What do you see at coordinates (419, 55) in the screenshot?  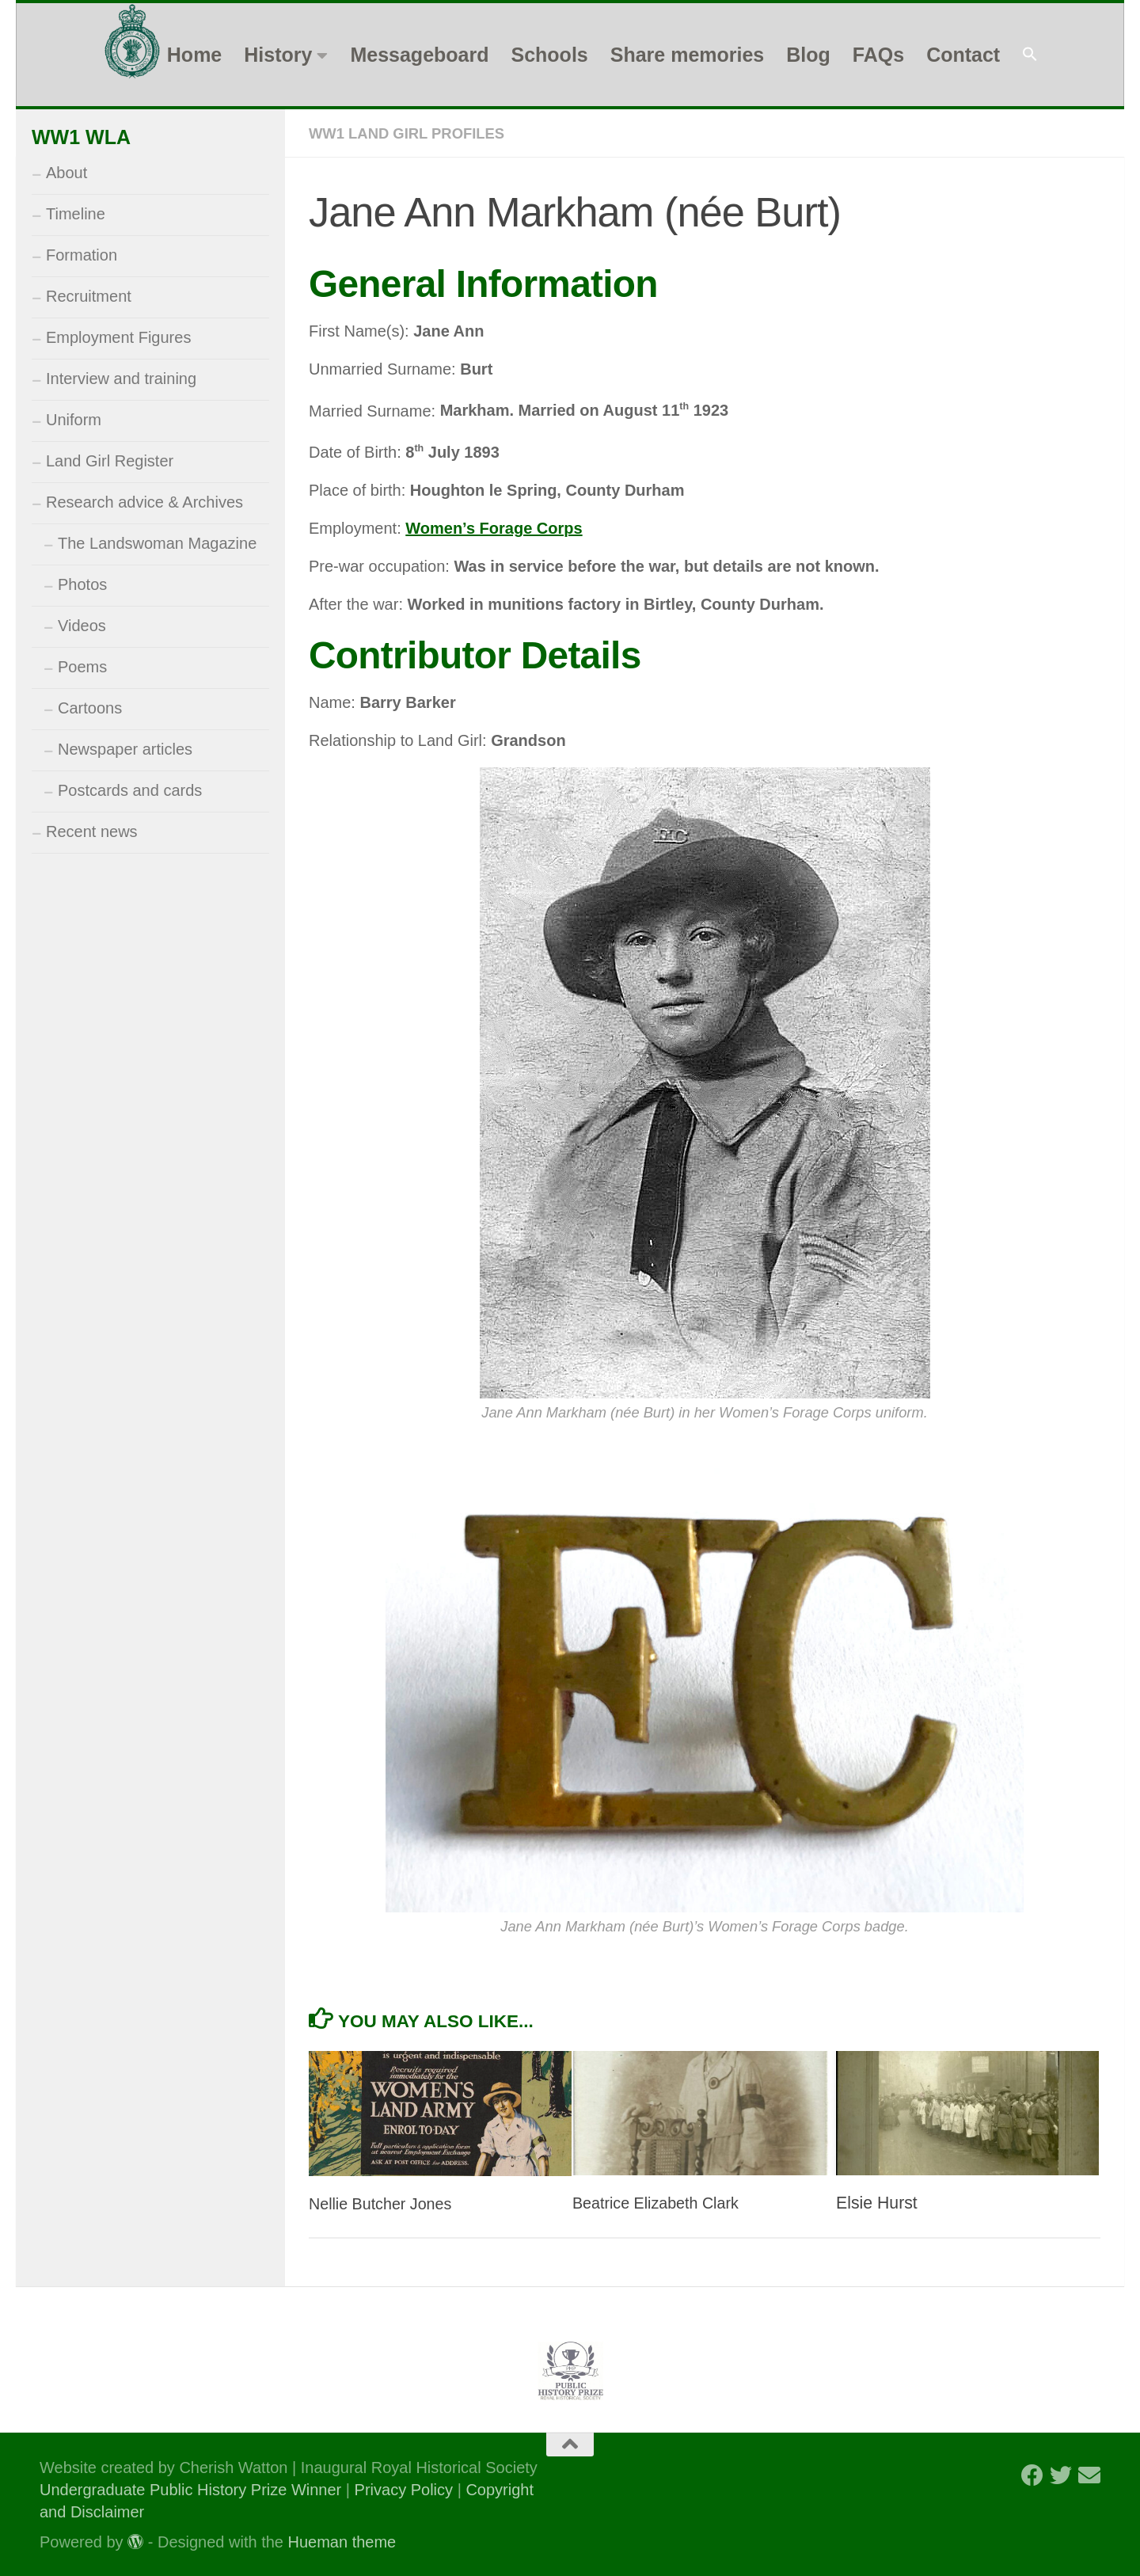 I see `Messageboard` at bounding box center [419, 55].